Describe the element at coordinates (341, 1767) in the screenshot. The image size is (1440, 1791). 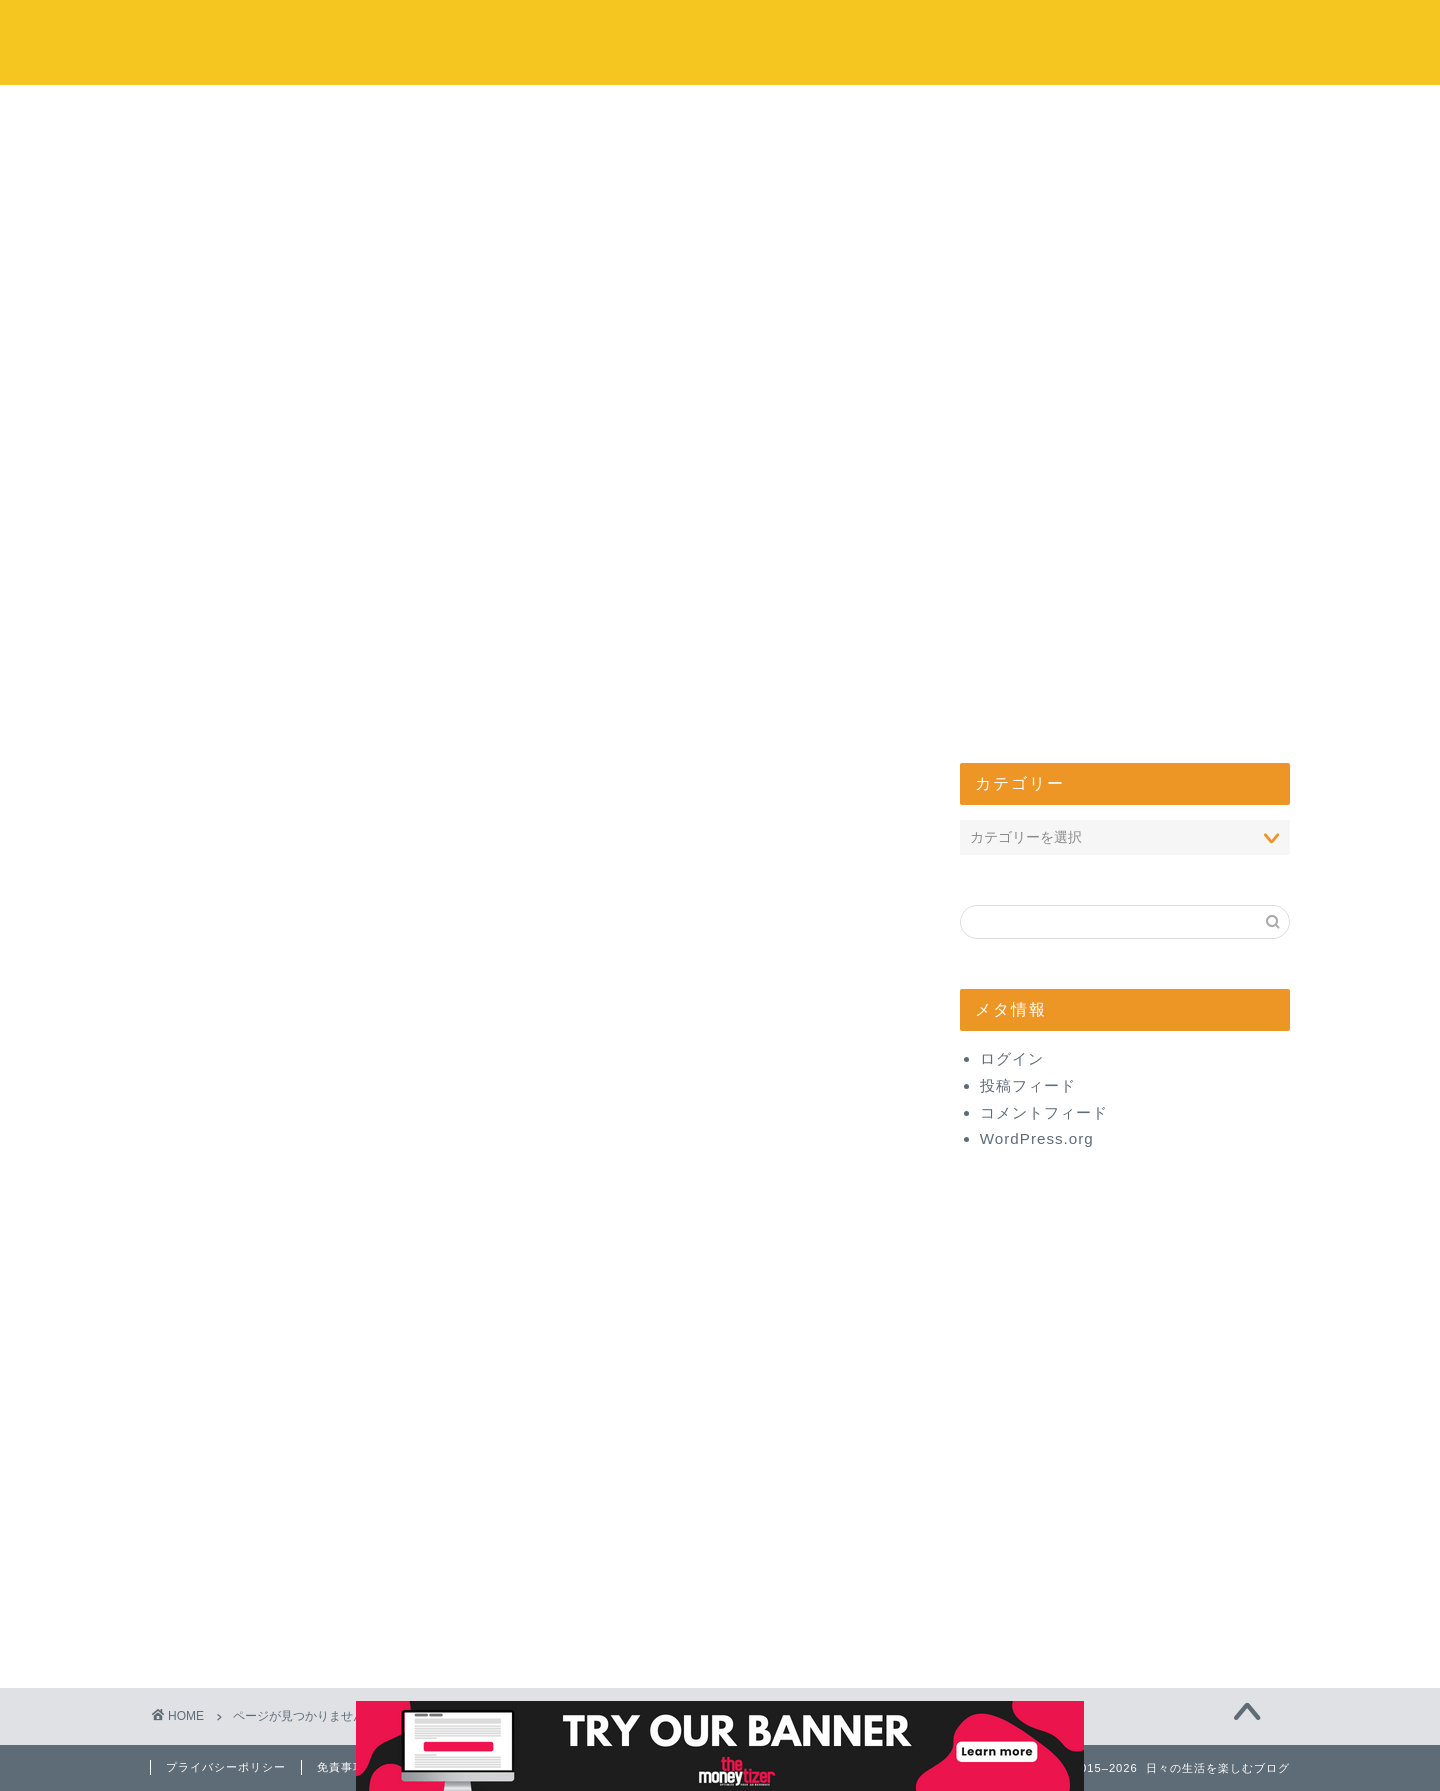
I see `免責事項` at that location.